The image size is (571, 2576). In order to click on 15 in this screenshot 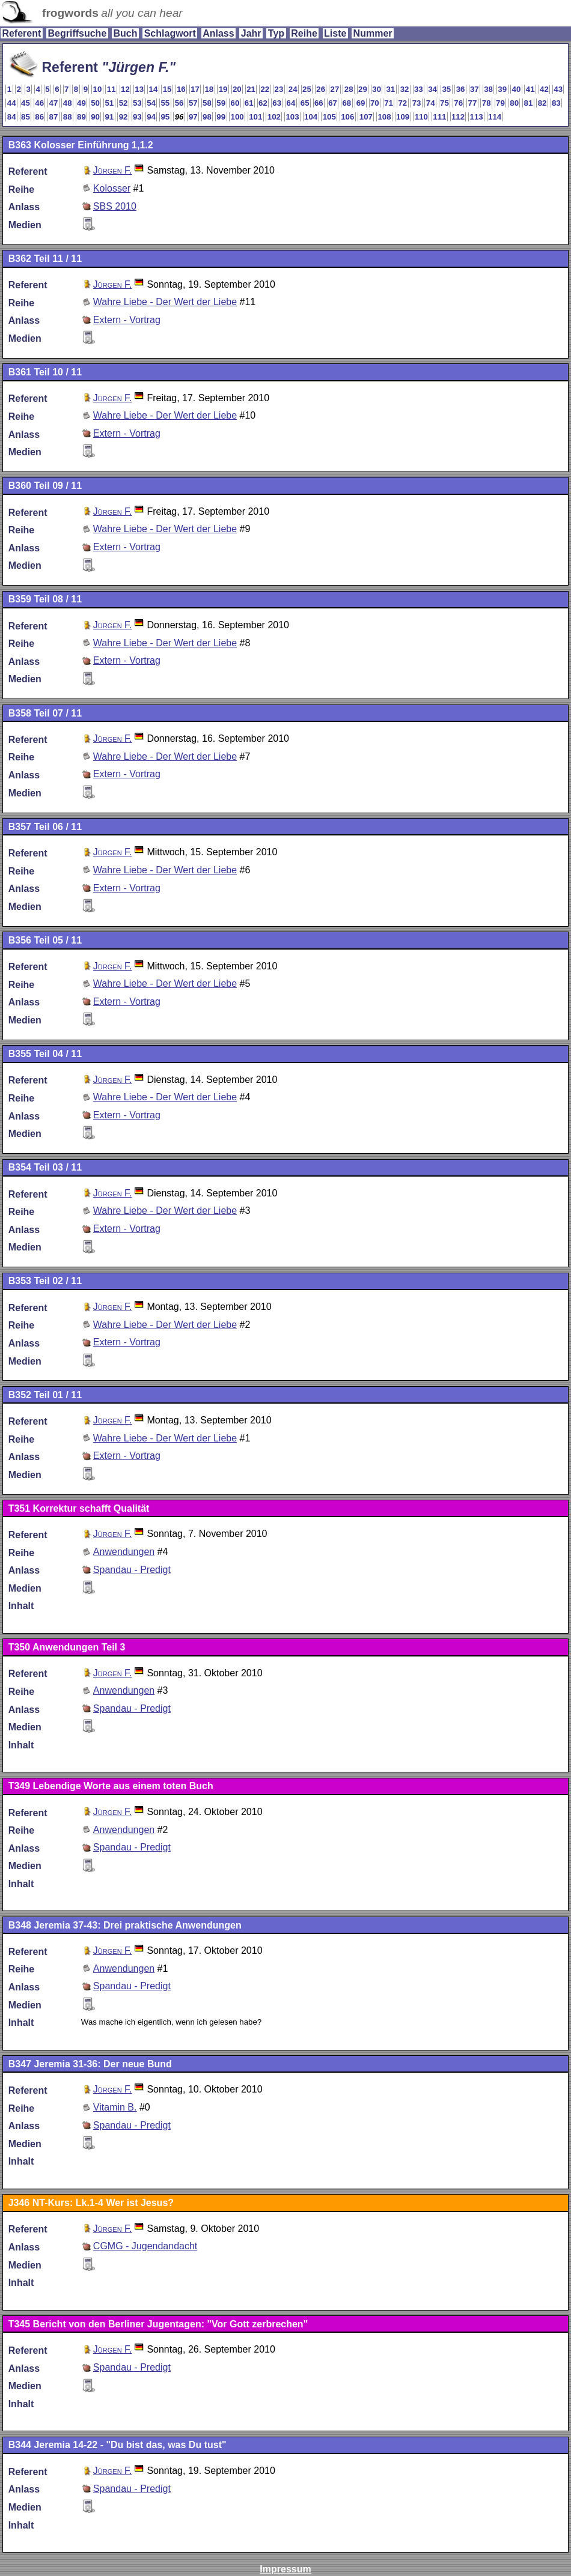, I will do `click(167, 89)`.